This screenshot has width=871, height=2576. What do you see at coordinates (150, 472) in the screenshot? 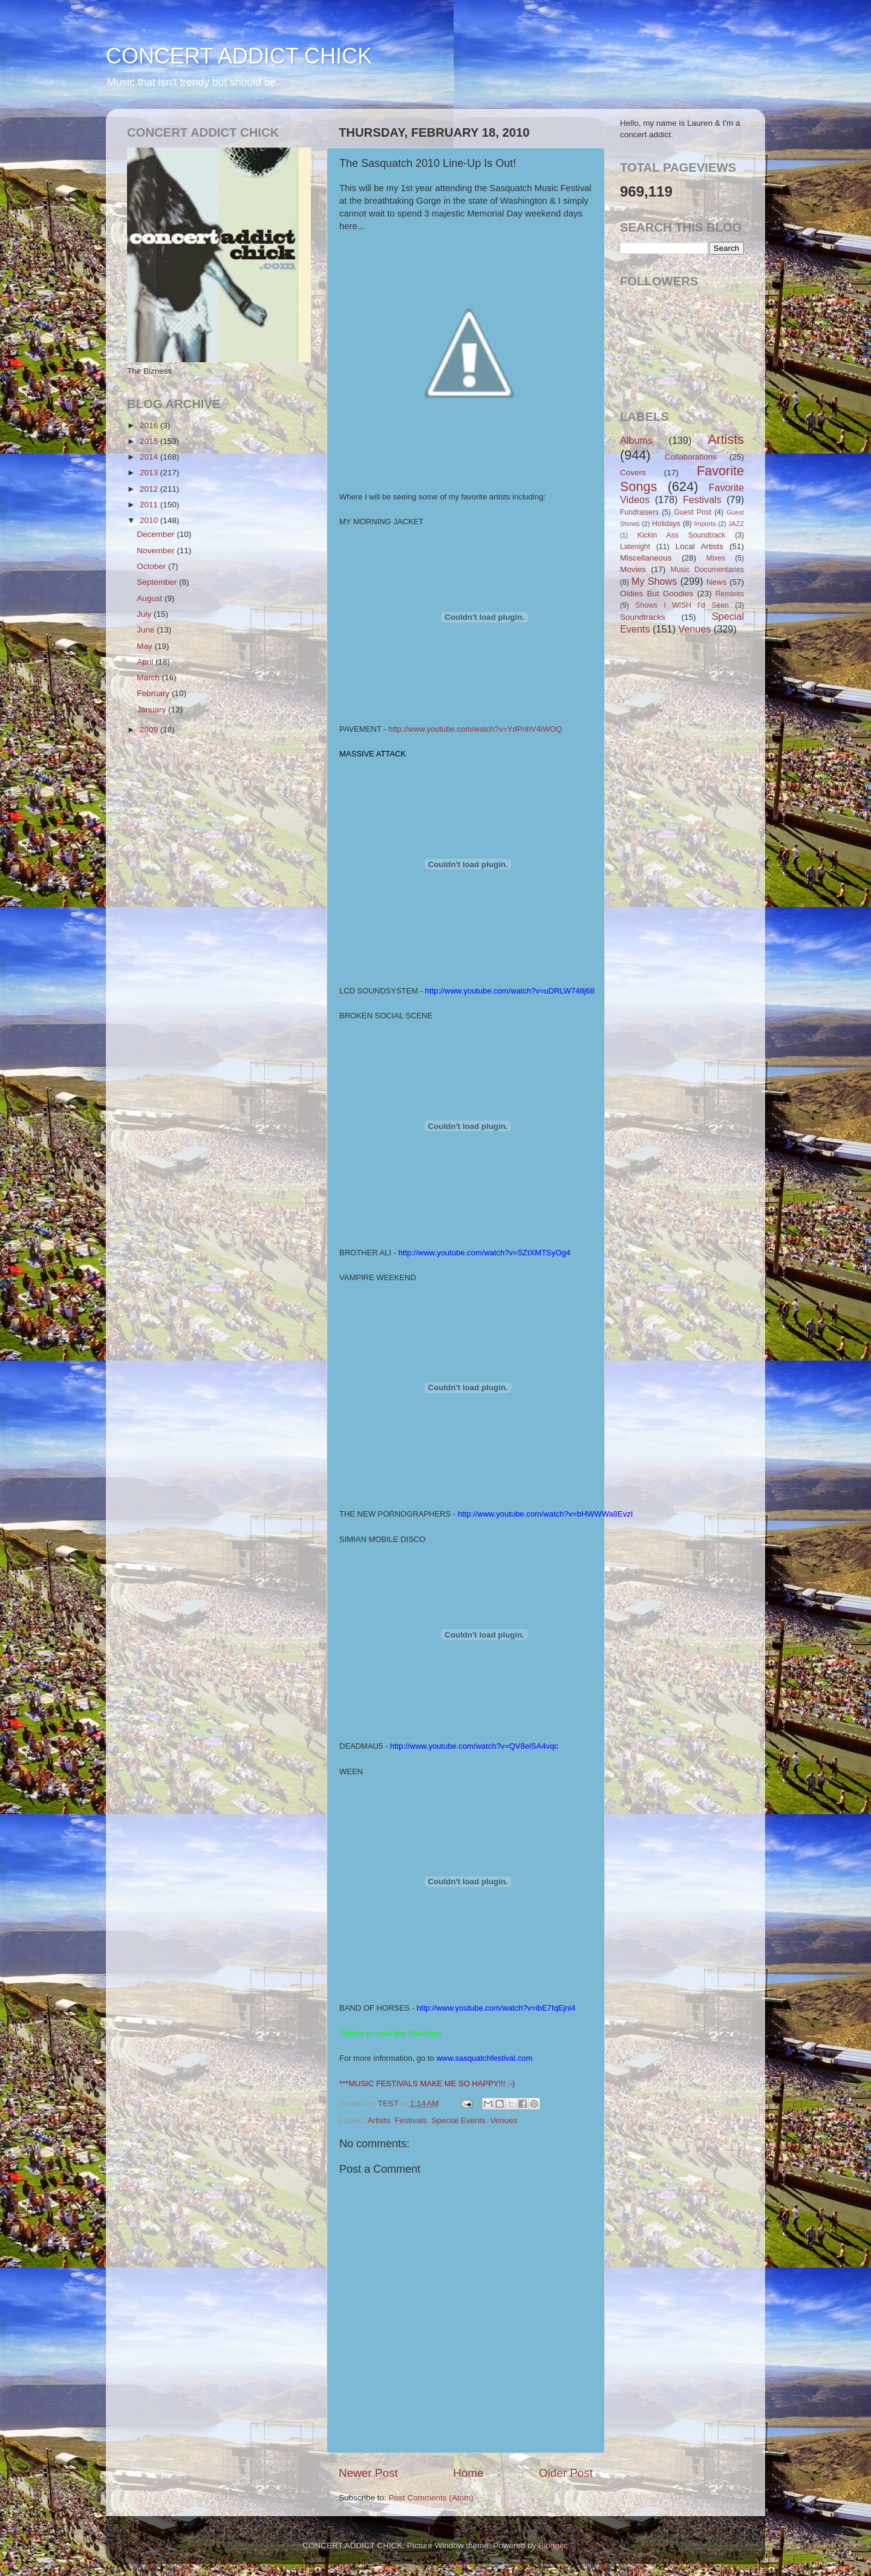
I see `2013` at bounding box center [150, 472].